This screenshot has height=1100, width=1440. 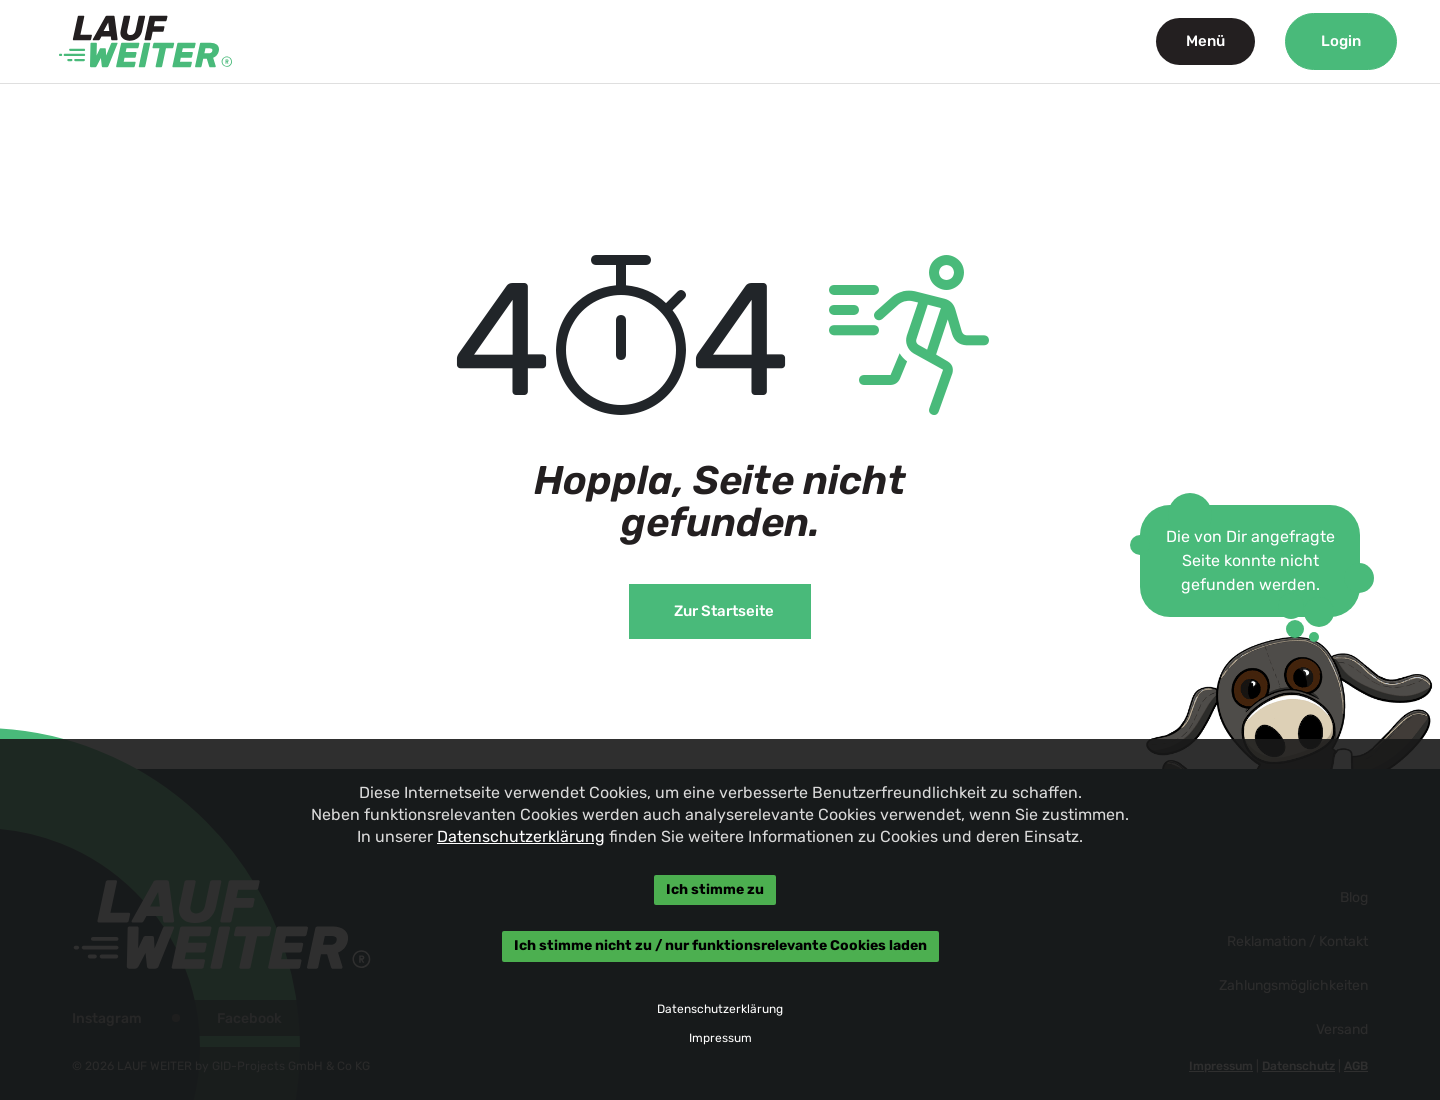 What do you see at coordinates (521, 836) in the screenshot?
I see `Datenschutzerklärung` at bounding box center [521, 836].